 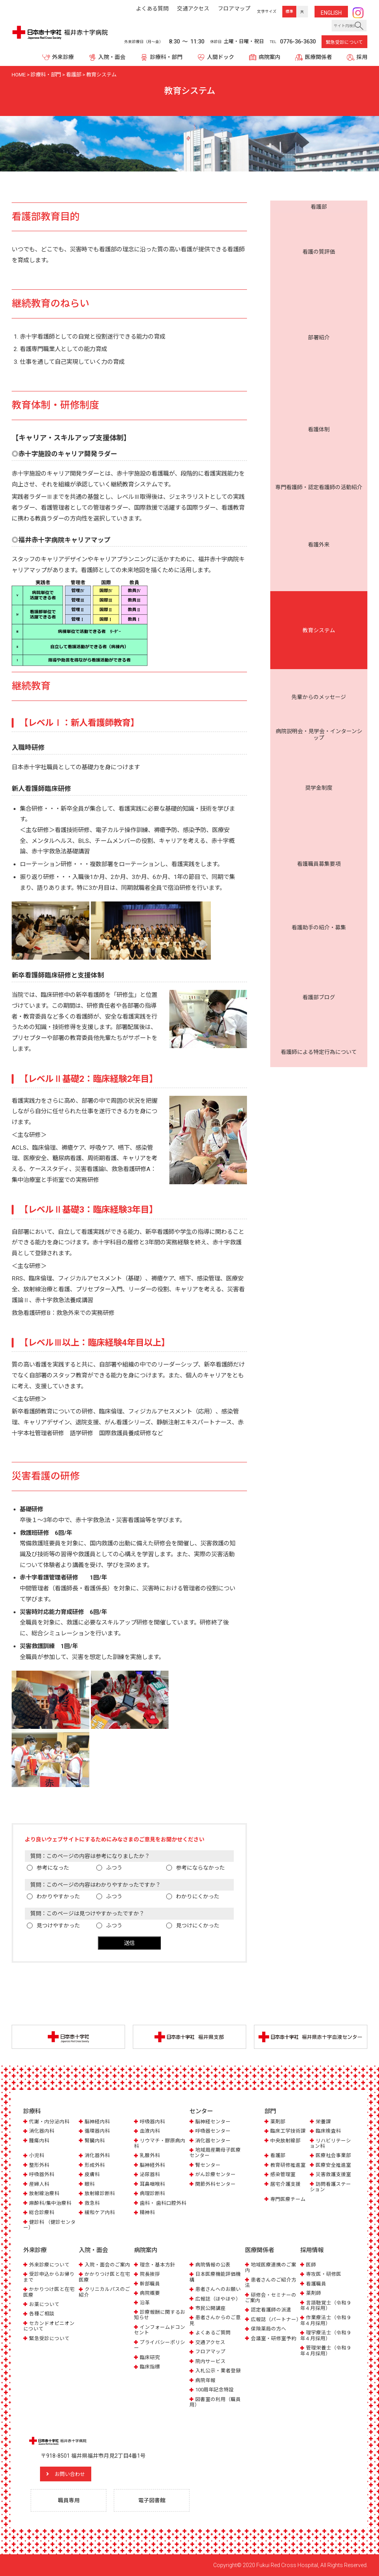 What do you see at coordinates (157, 2264) in the screenshot?
I see `理念・基本方針` at bounding box center [157, 2264].